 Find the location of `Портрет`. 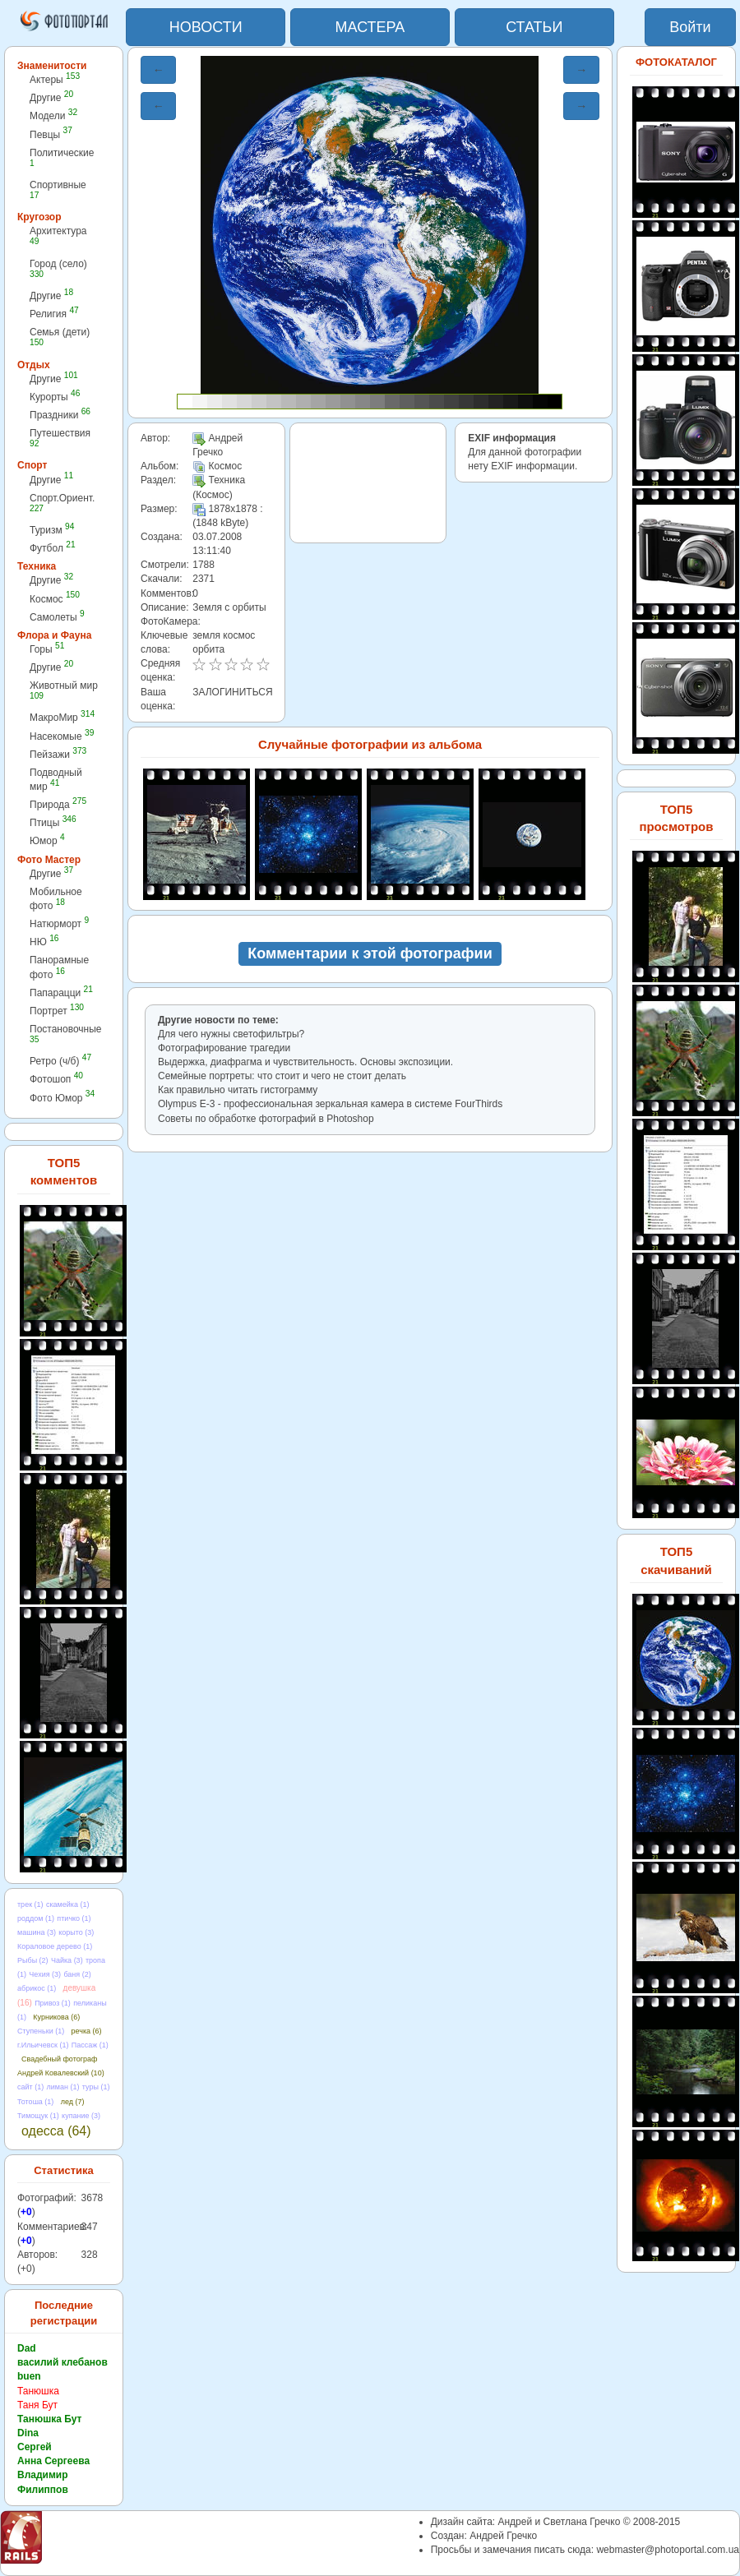

Портрет is located at coordinates (57, 1010).